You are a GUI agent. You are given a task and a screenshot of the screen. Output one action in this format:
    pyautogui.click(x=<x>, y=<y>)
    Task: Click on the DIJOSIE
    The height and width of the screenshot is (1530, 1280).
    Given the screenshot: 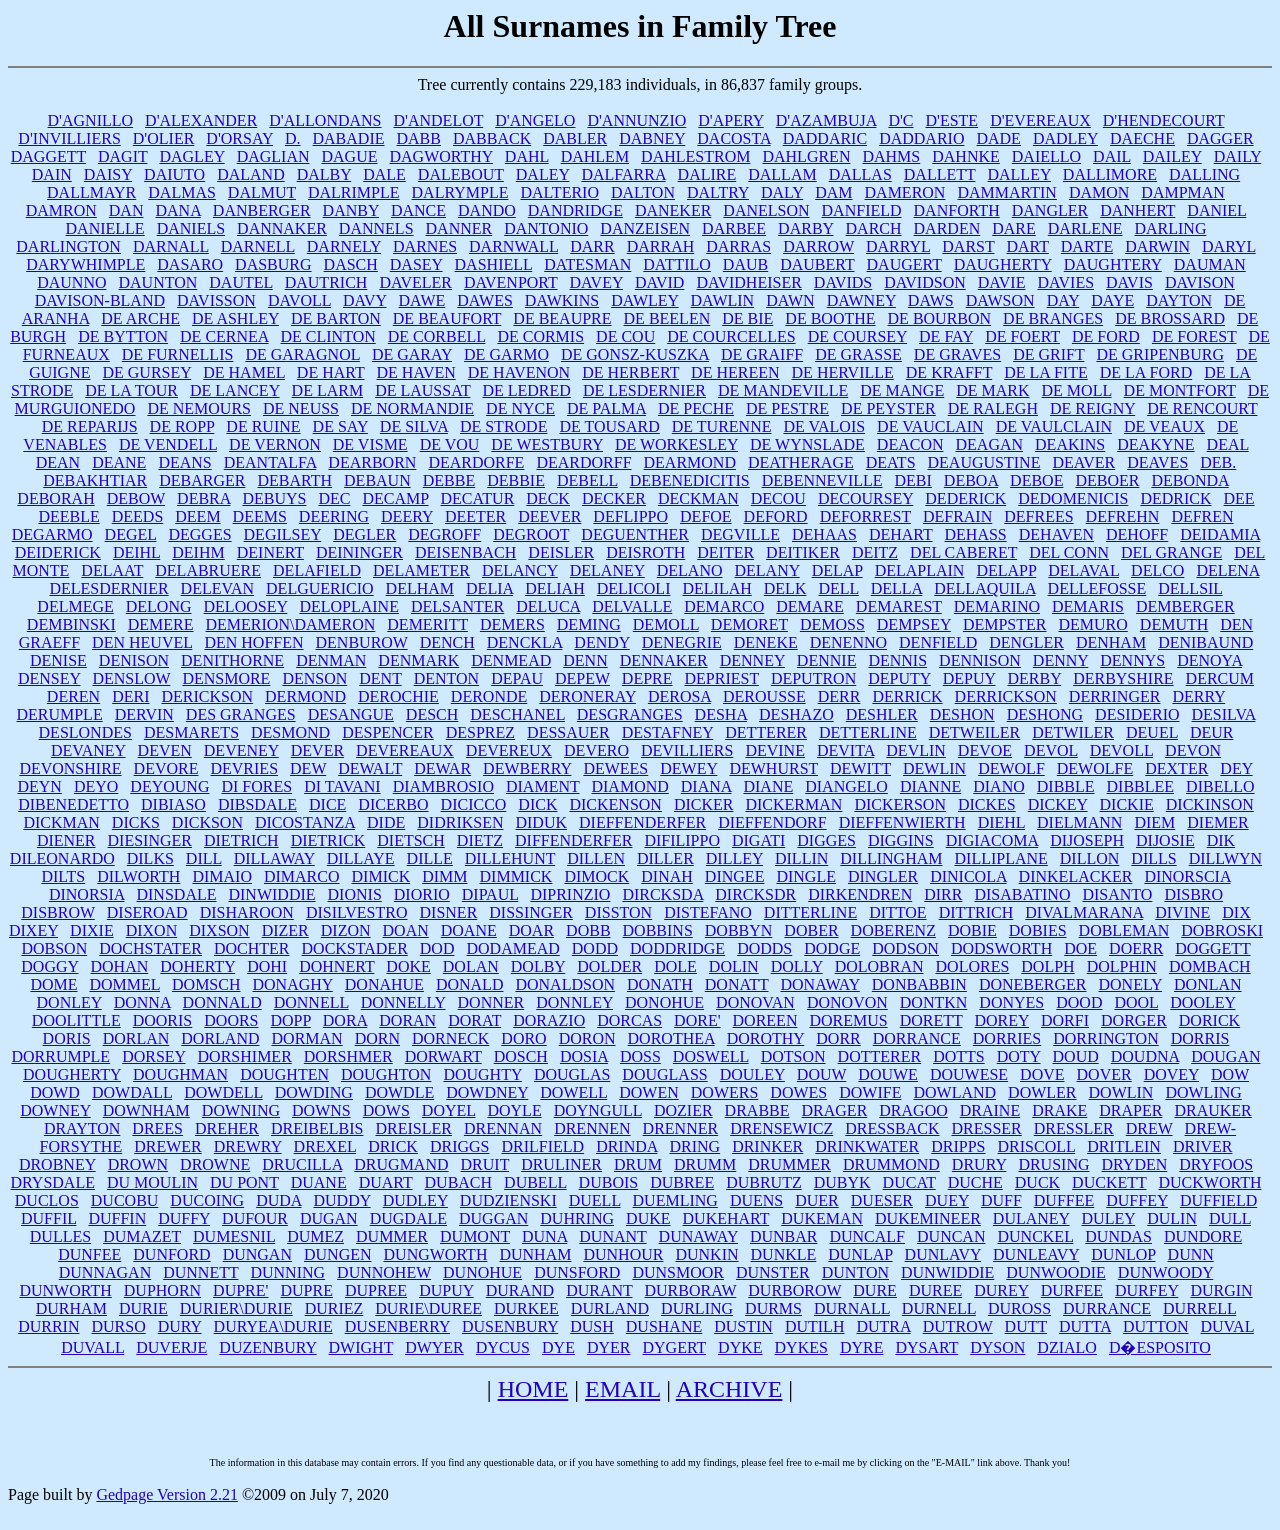 What is the action you would take?
    pyautogui.click(x=1165, y=840)
    